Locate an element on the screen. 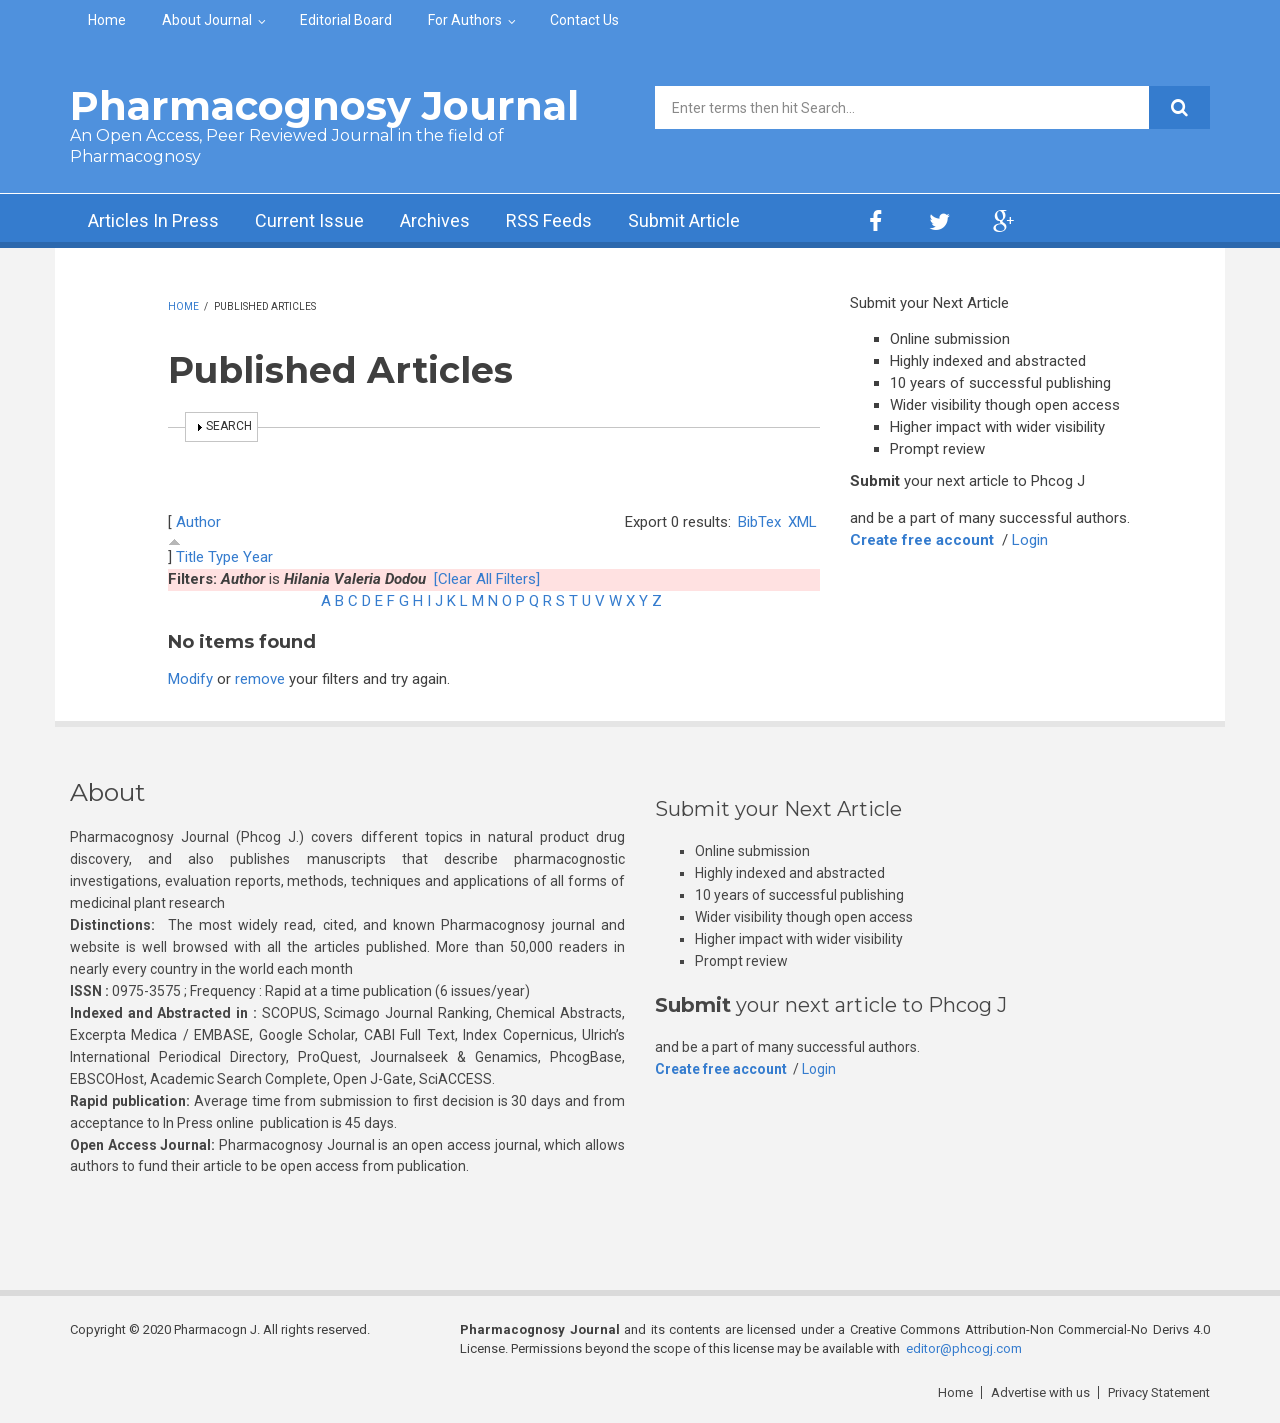 This screenshot has height=1423, width=1280. Current Issue is located at coordinates (309, 220).